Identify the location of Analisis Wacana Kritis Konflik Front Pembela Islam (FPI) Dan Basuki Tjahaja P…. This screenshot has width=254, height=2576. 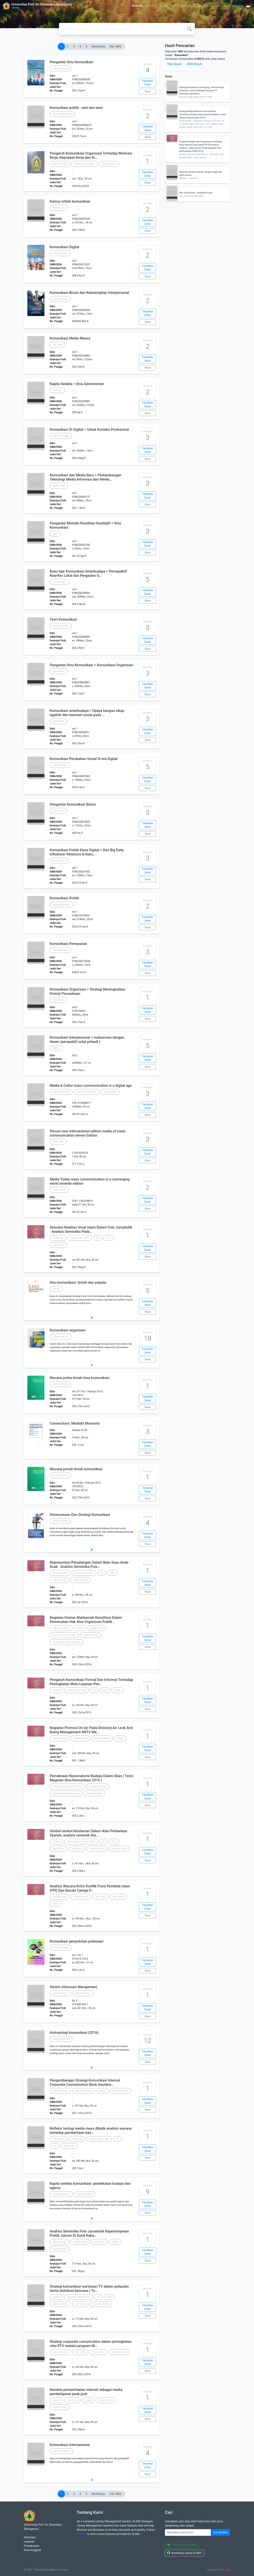
(90, 1888).